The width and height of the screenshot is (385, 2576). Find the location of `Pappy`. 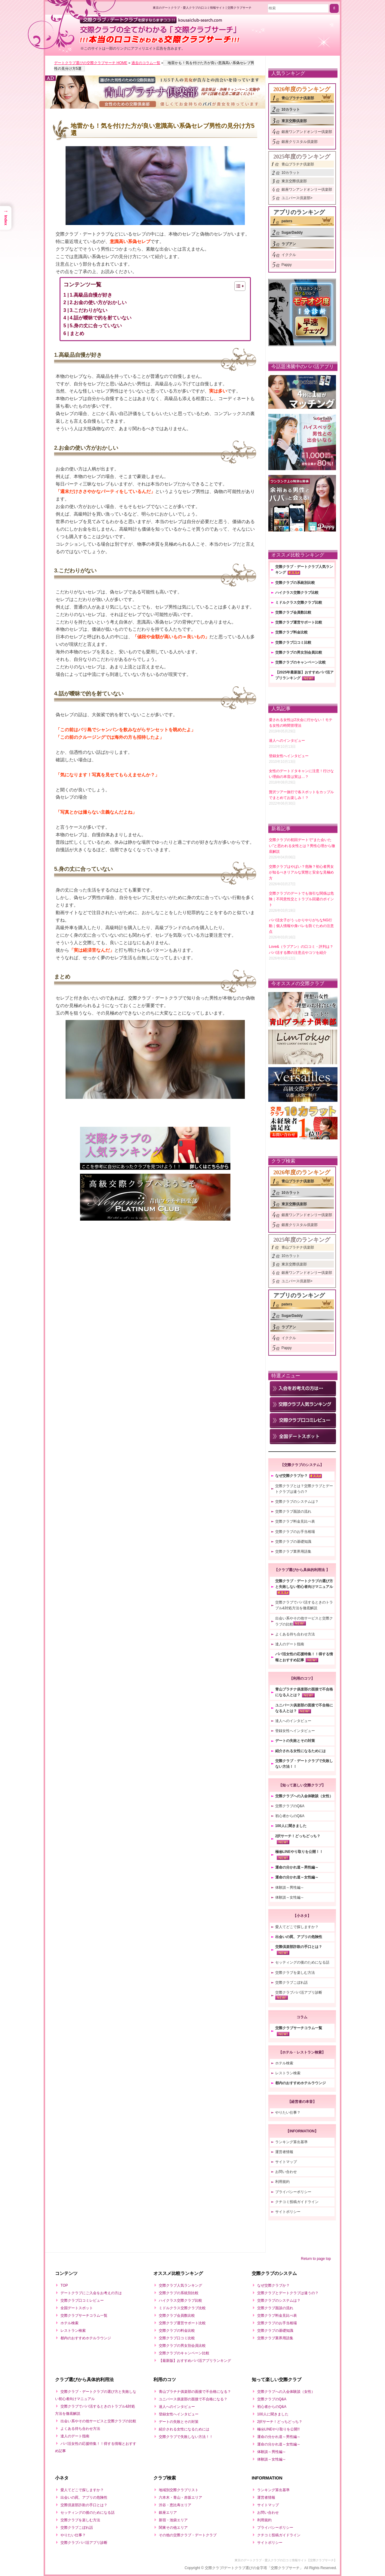

Pappy is located at coordinates (287, 265).